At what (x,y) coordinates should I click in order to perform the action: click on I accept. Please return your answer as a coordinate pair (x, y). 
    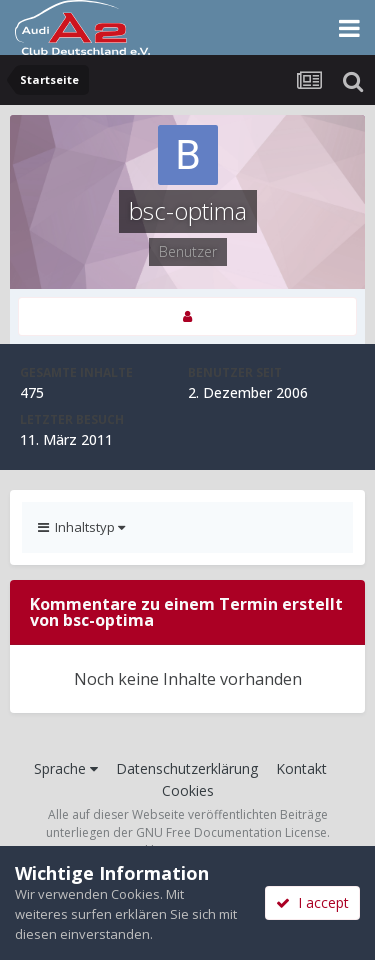
    Looking at the image, I should click on (312, 902).